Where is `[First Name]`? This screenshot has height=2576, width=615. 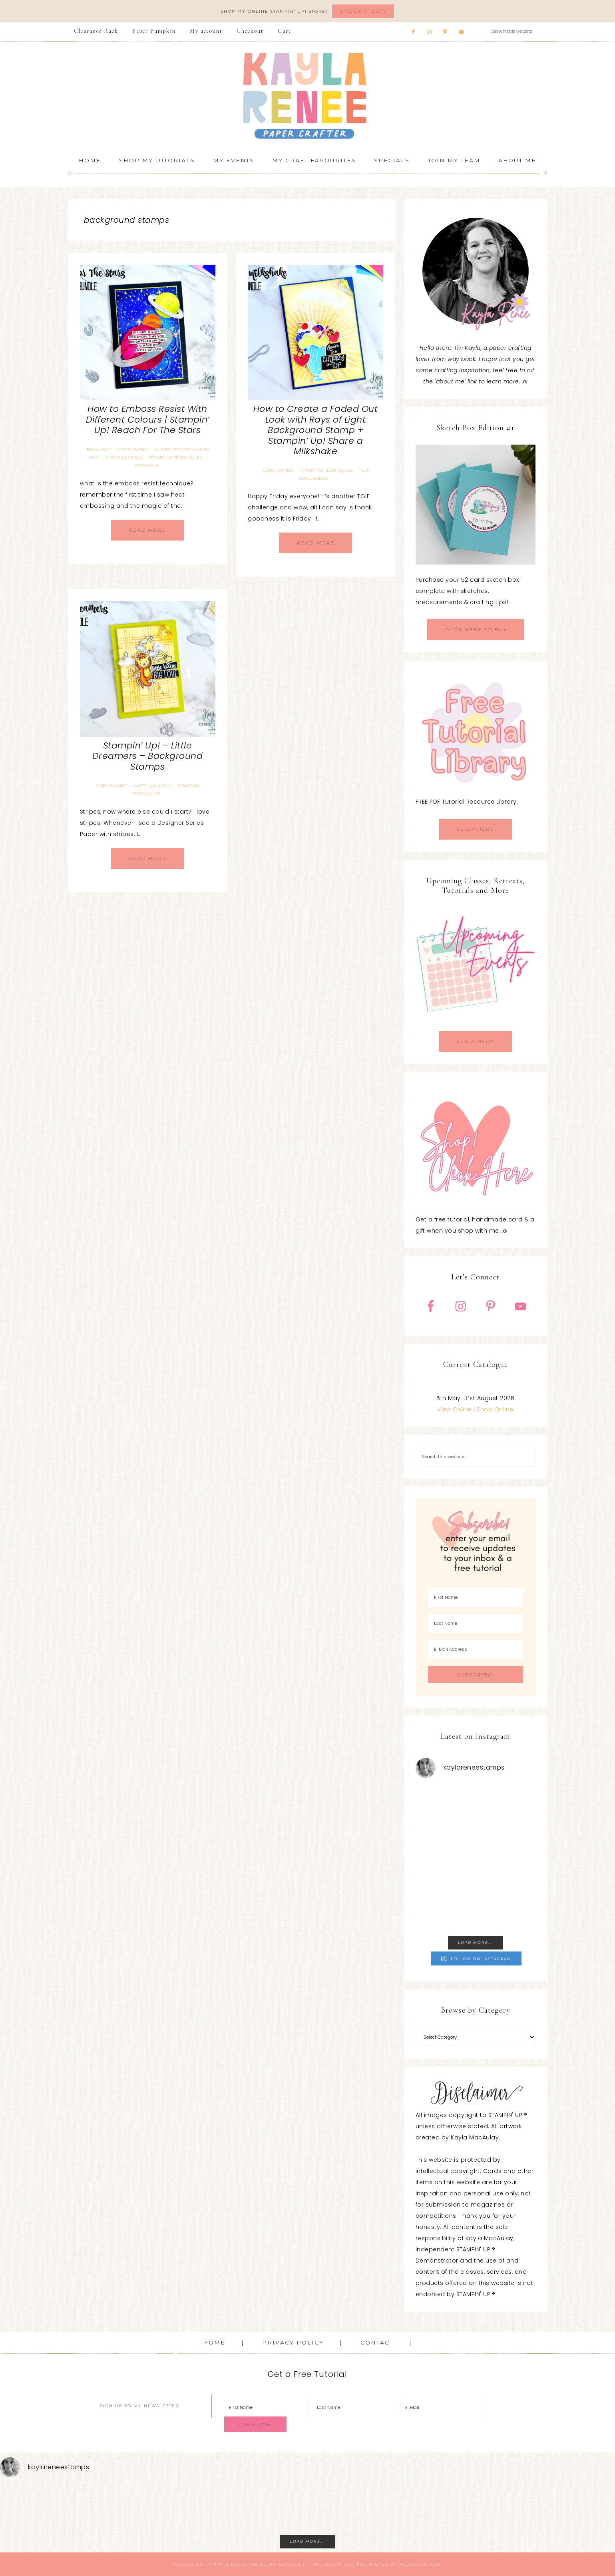
[First Name] is located at coordinates (475, 1597).